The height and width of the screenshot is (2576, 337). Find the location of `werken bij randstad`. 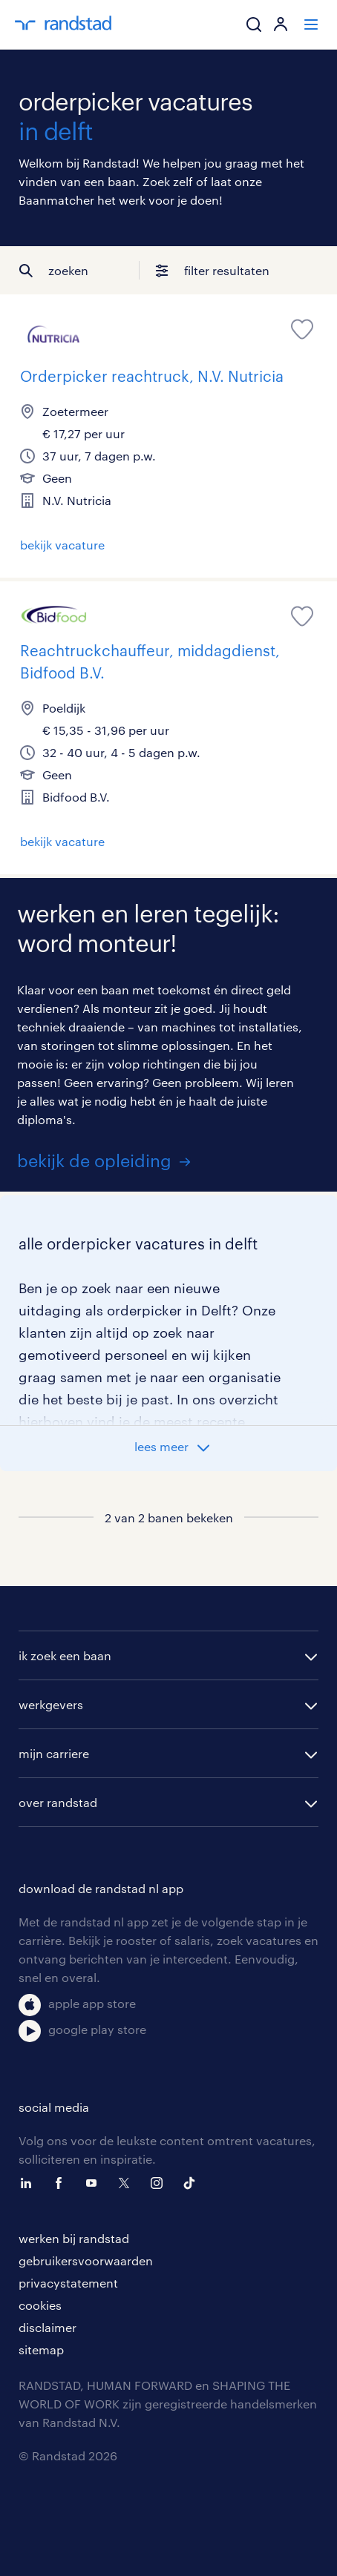

werken bij randstad is located at coordinates (74, 2238).